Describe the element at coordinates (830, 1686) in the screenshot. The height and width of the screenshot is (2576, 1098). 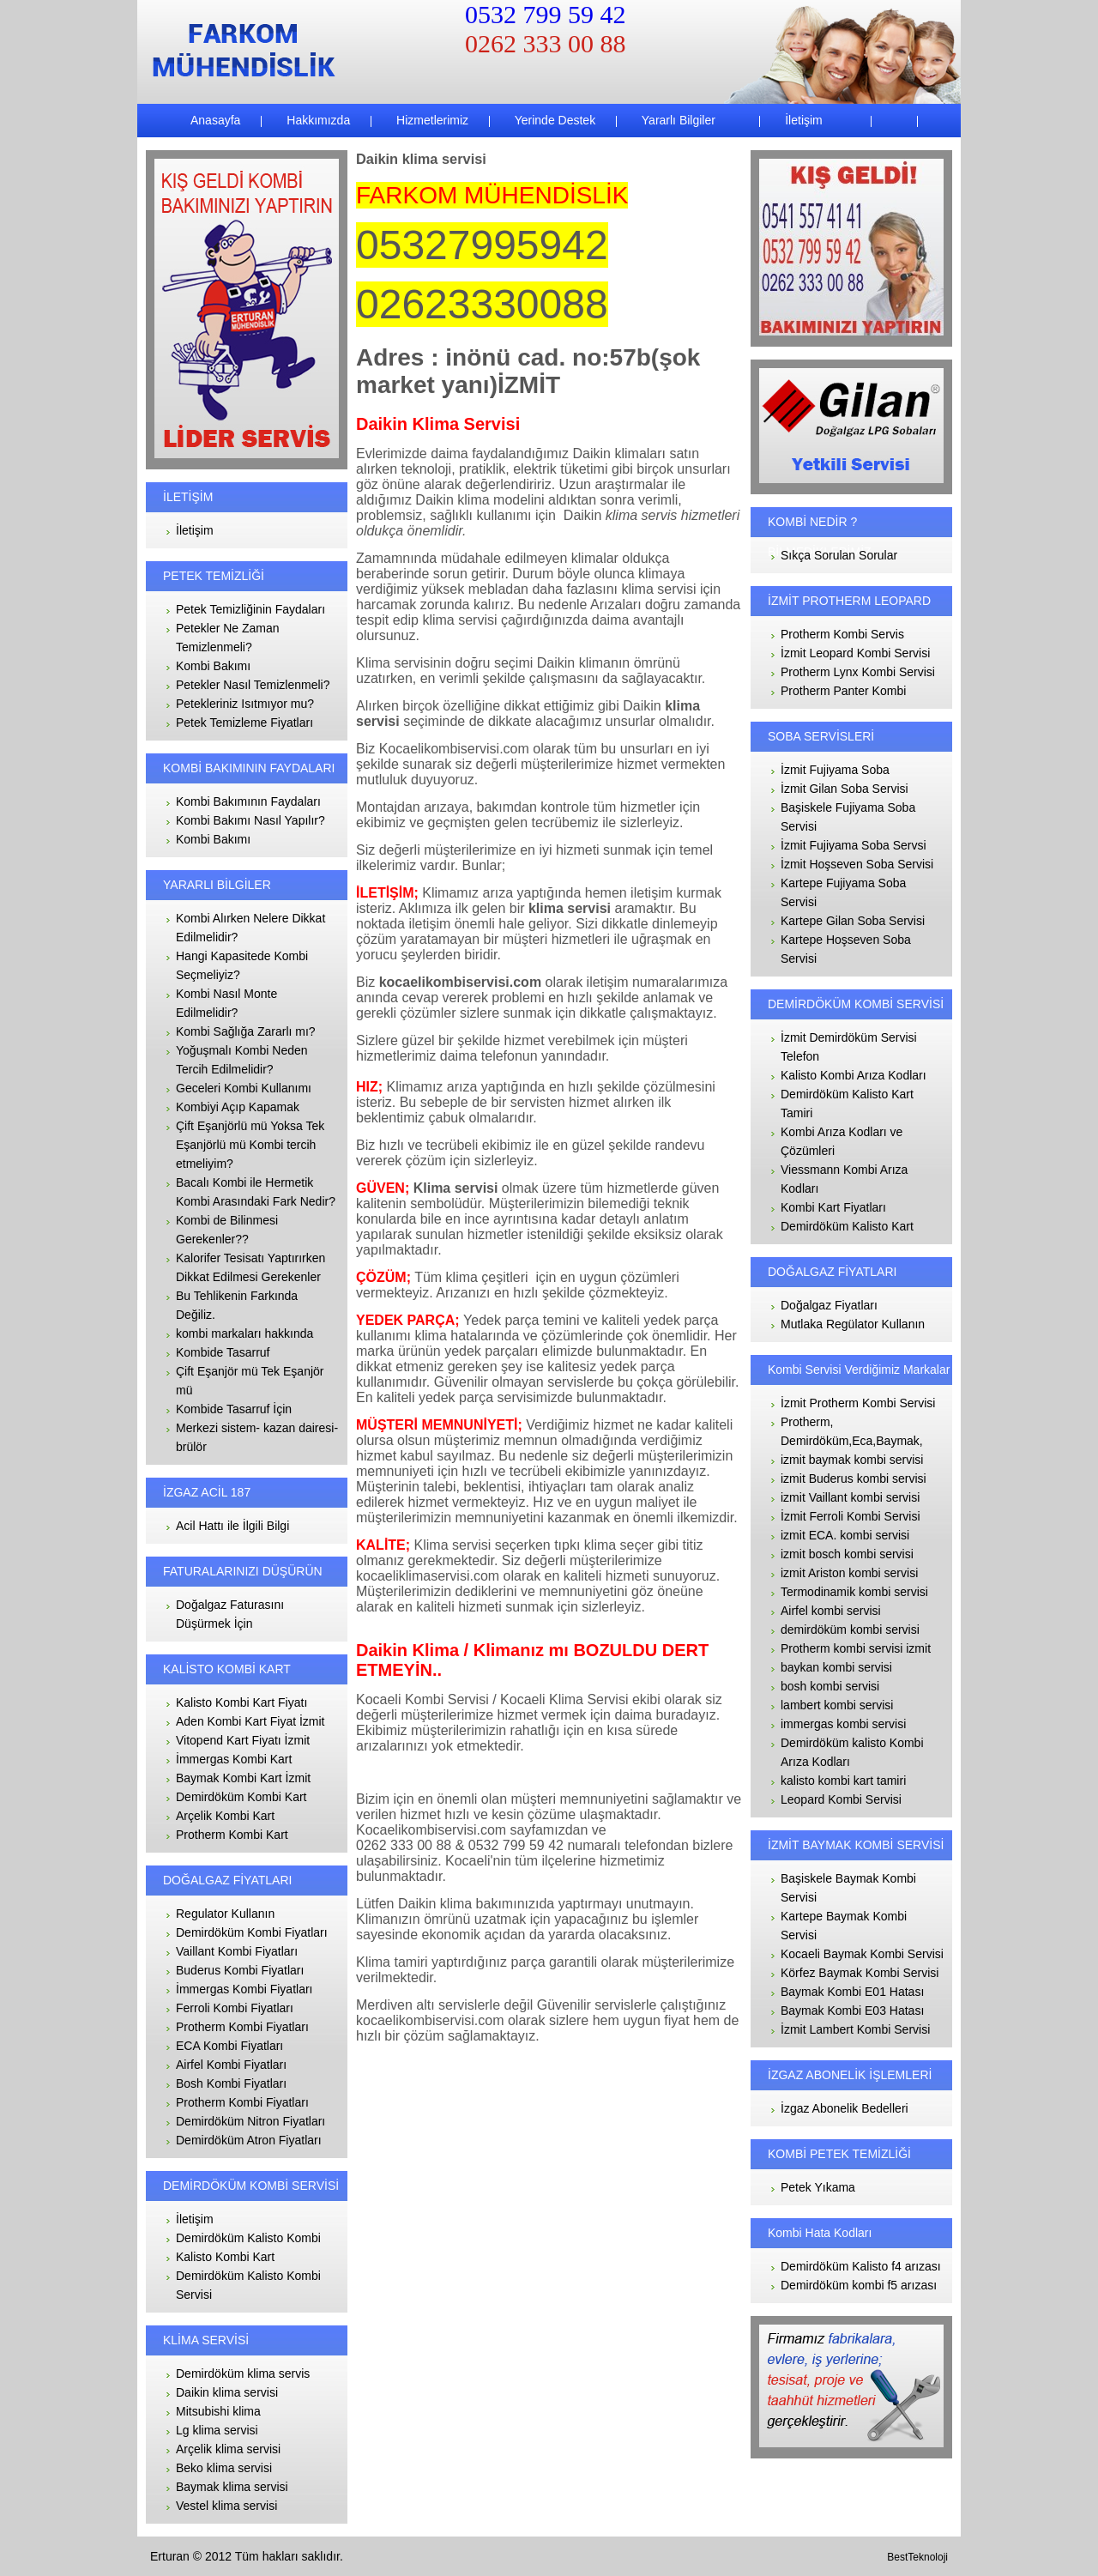
I see `bosh kombi servisi` at that location.